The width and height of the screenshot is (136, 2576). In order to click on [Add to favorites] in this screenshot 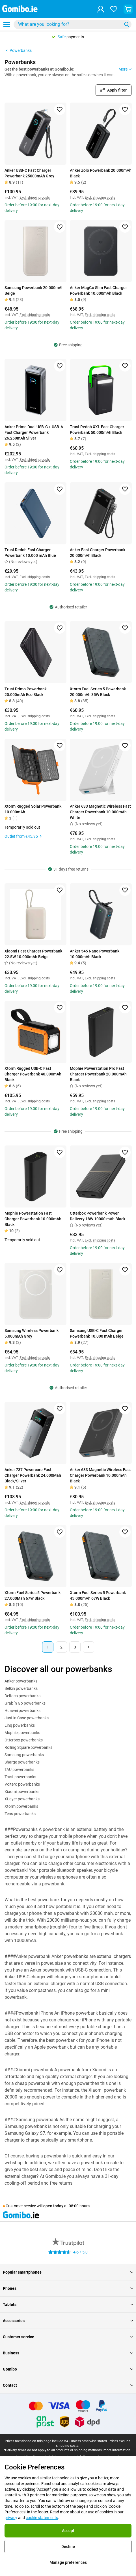, I will do `click(59, 109)`.